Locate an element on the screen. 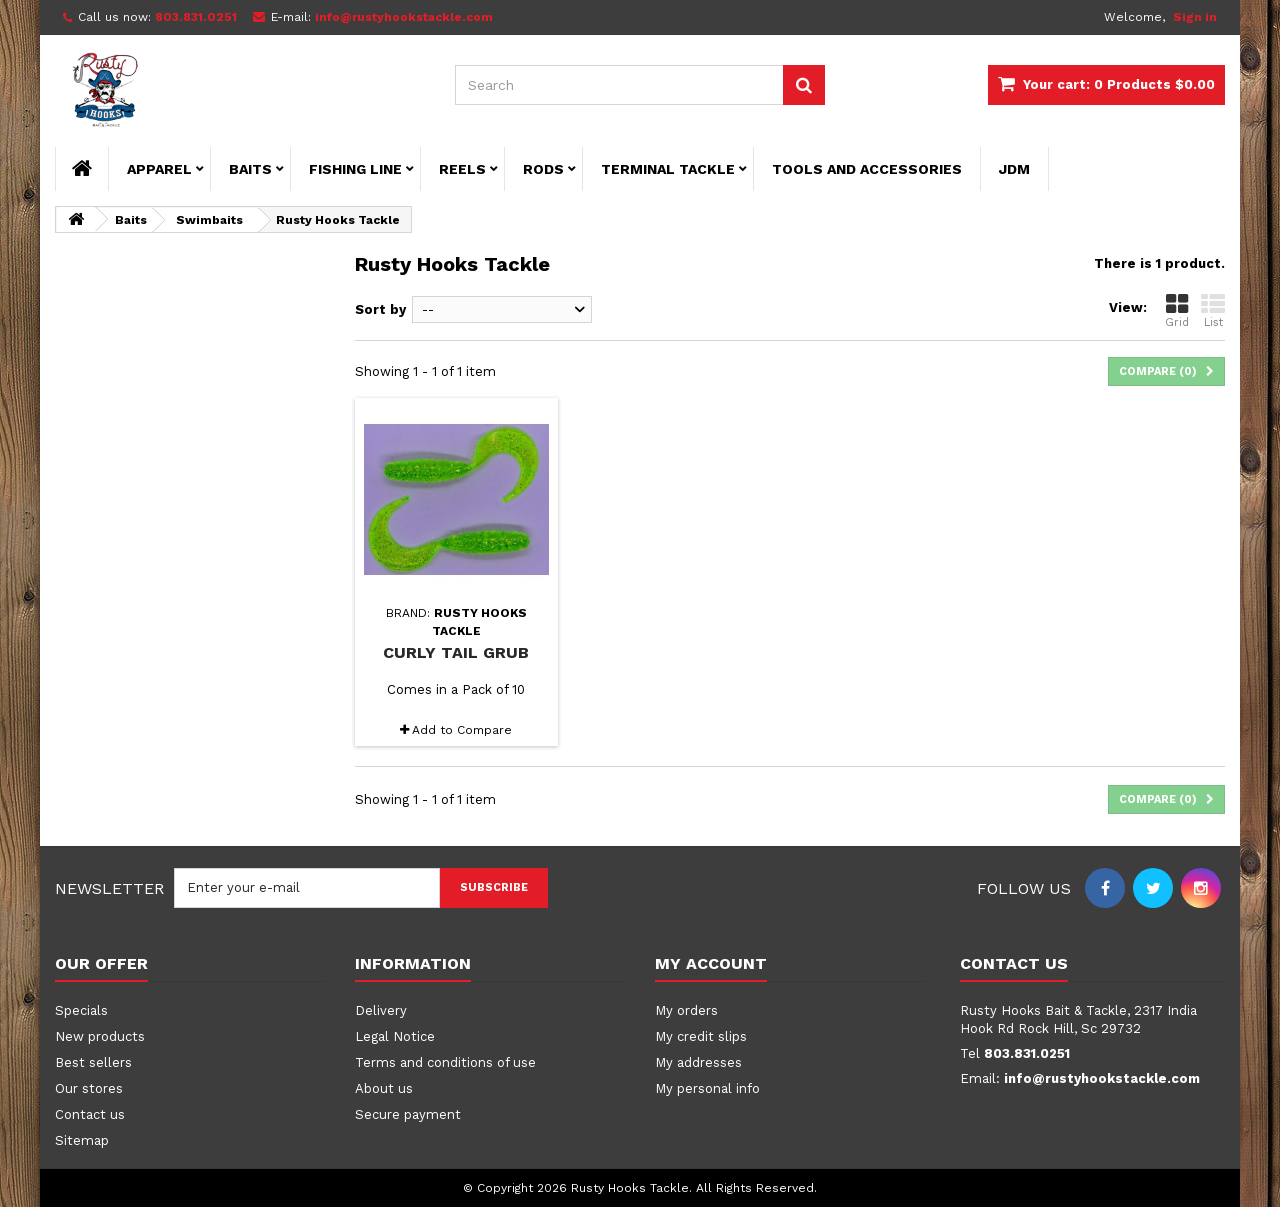  Terminal Tackle is located at coordinates (668, 169).